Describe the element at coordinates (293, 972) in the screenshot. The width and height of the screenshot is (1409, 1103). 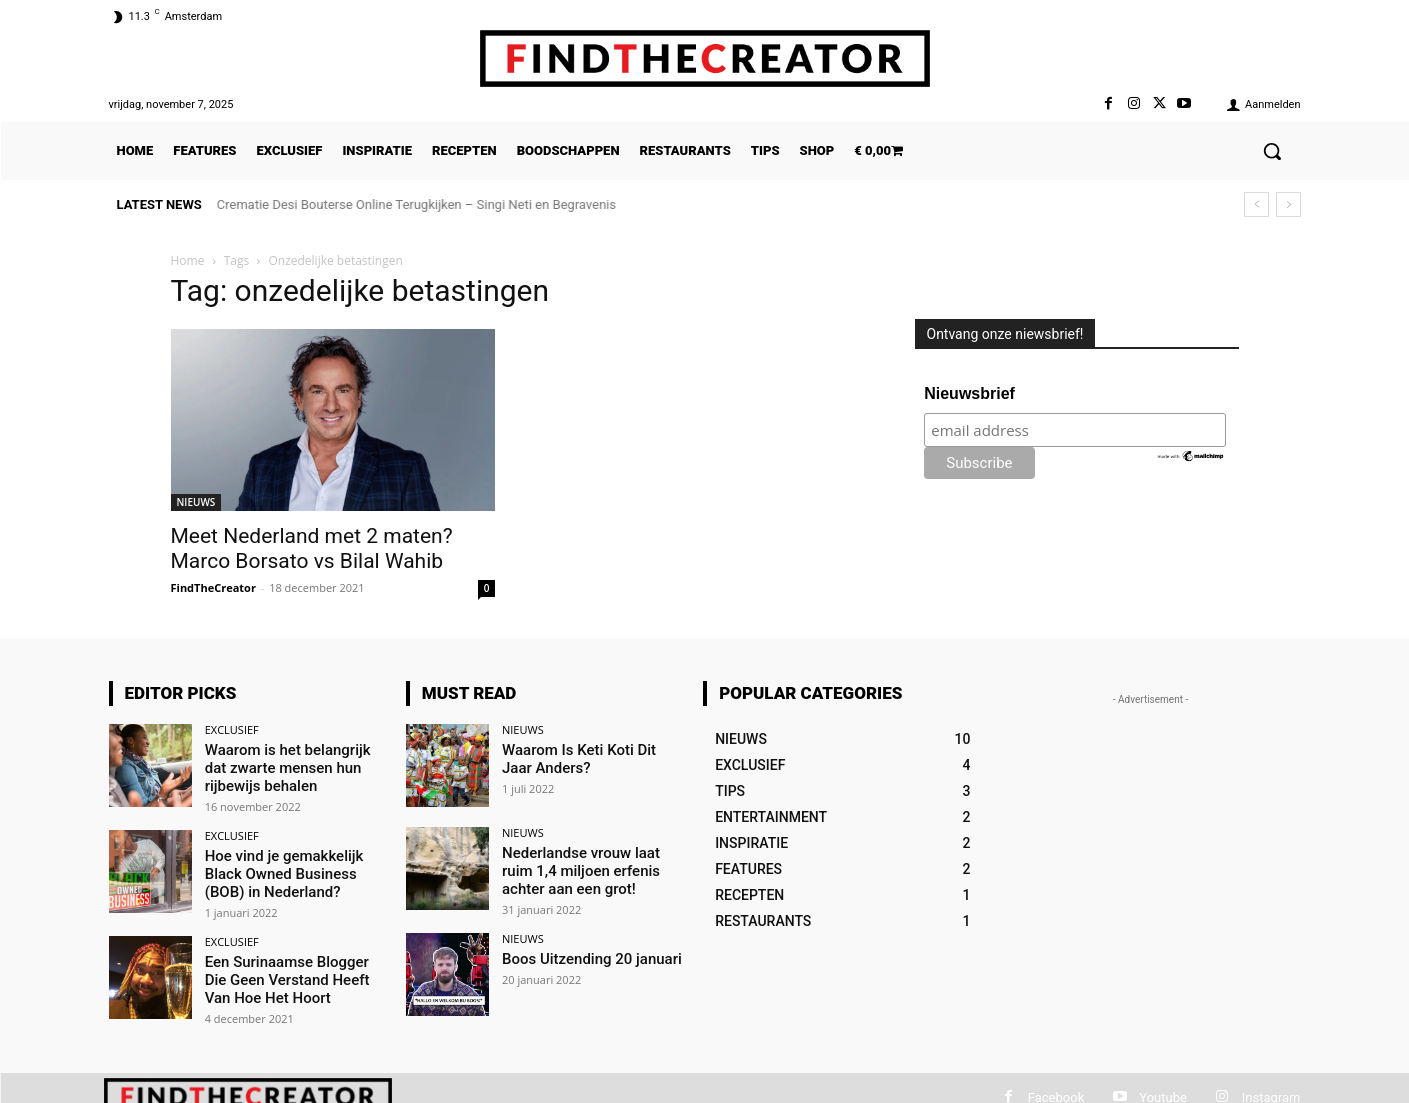
I see `Een Surinaamse Blogger Die Geen Verstand Heeft Van Hoe Het Hoort` at that location.